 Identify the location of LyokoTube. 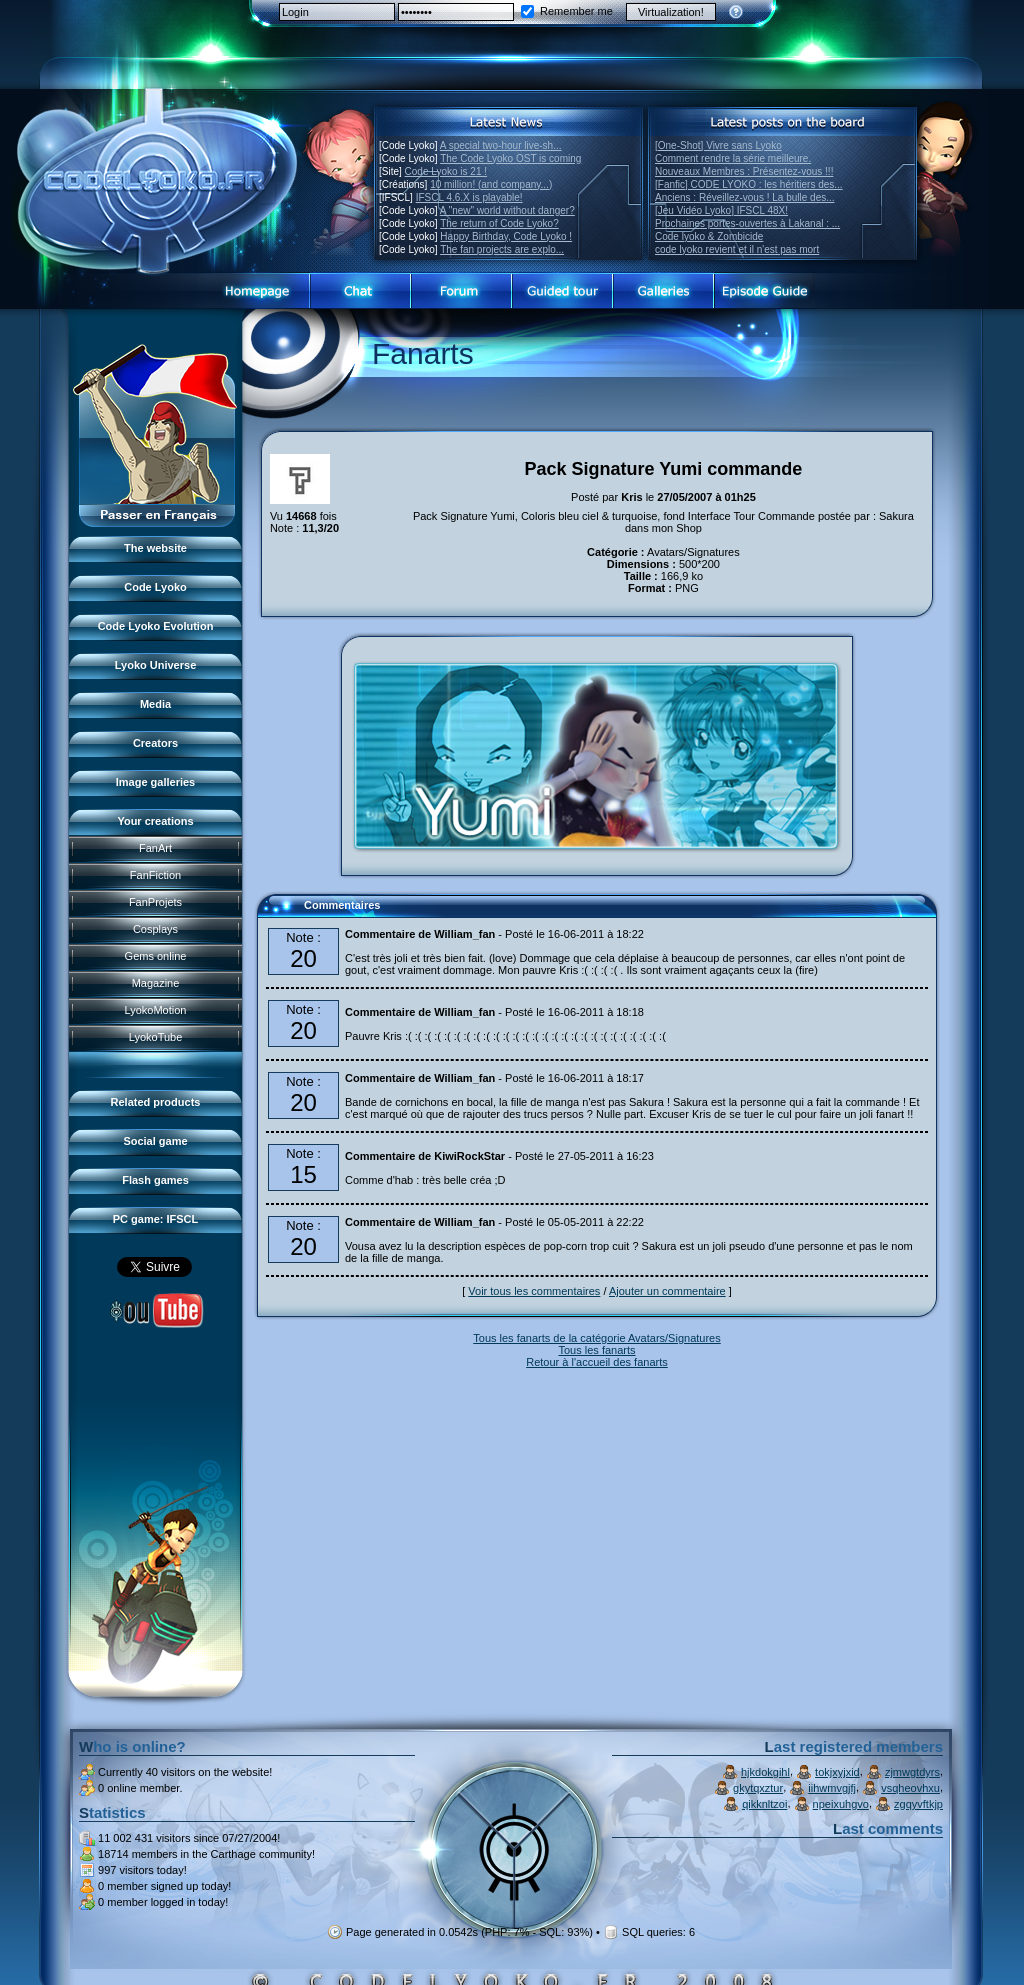
(156, 1037).